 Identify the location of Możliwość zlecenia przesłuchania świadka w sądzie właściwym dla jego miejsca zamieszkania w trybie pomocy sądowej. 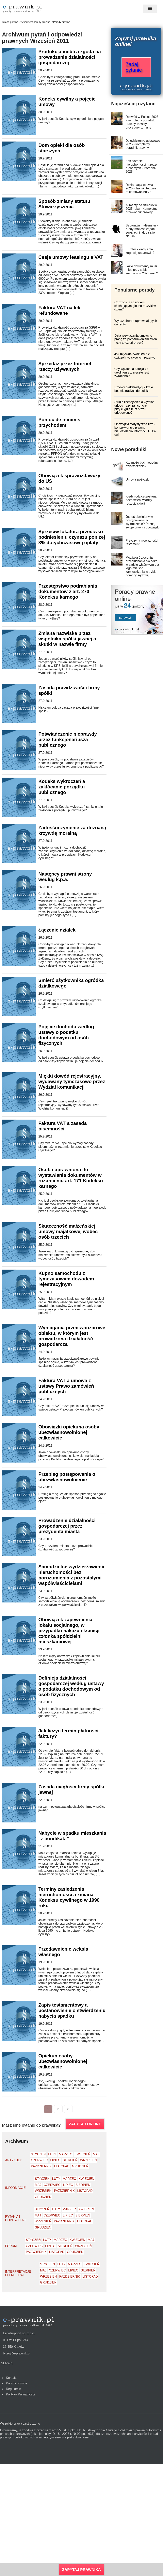
(142, 566).